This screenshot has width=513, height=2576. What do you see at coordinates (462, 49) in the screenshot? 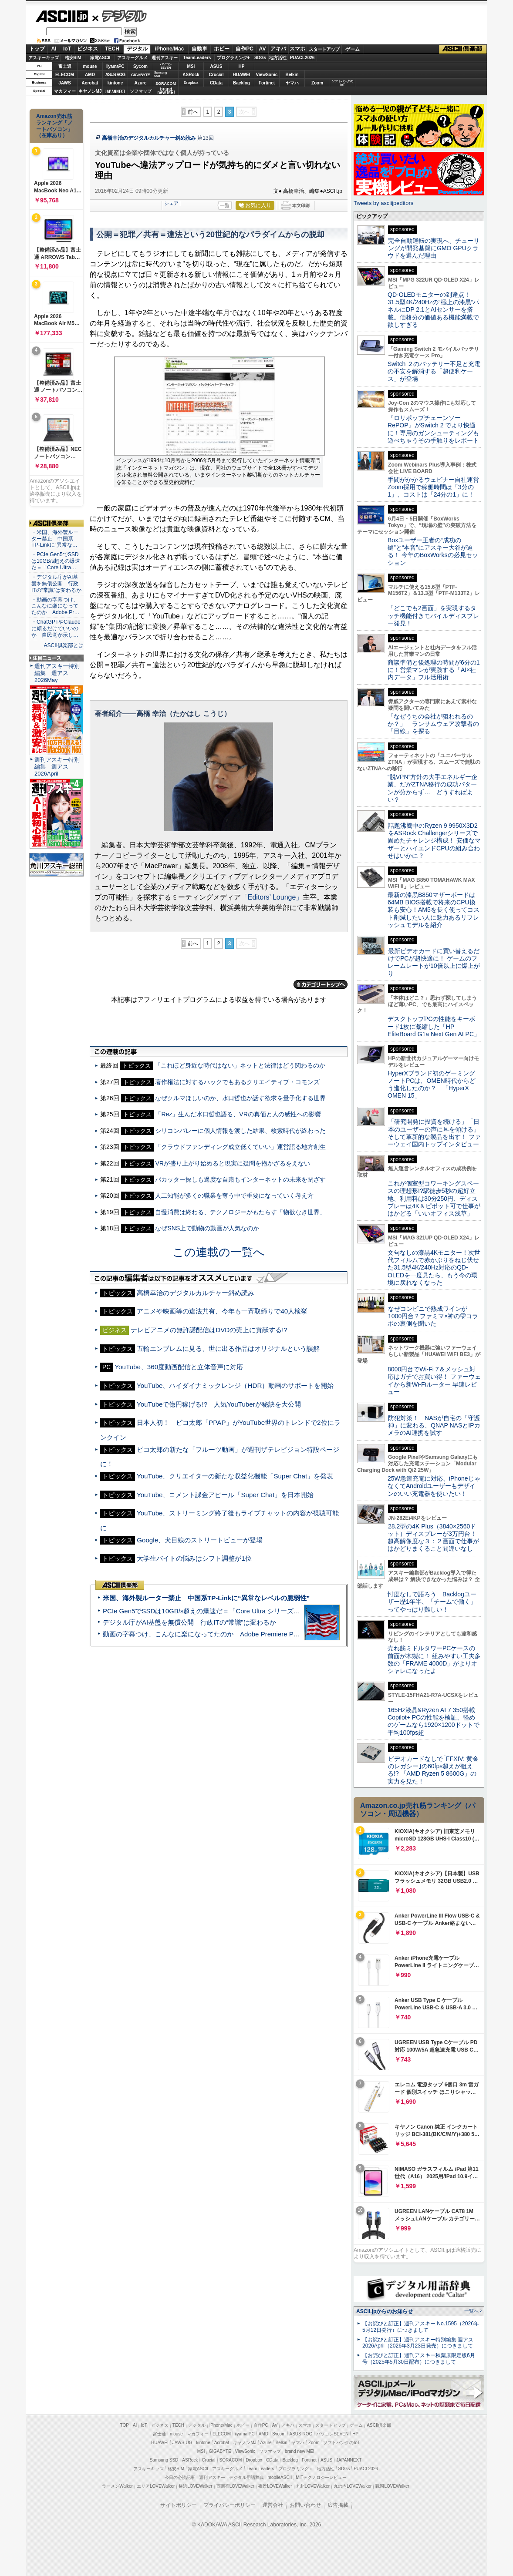
I see `ASCII倶楽部` at bounding box center [462, 49].